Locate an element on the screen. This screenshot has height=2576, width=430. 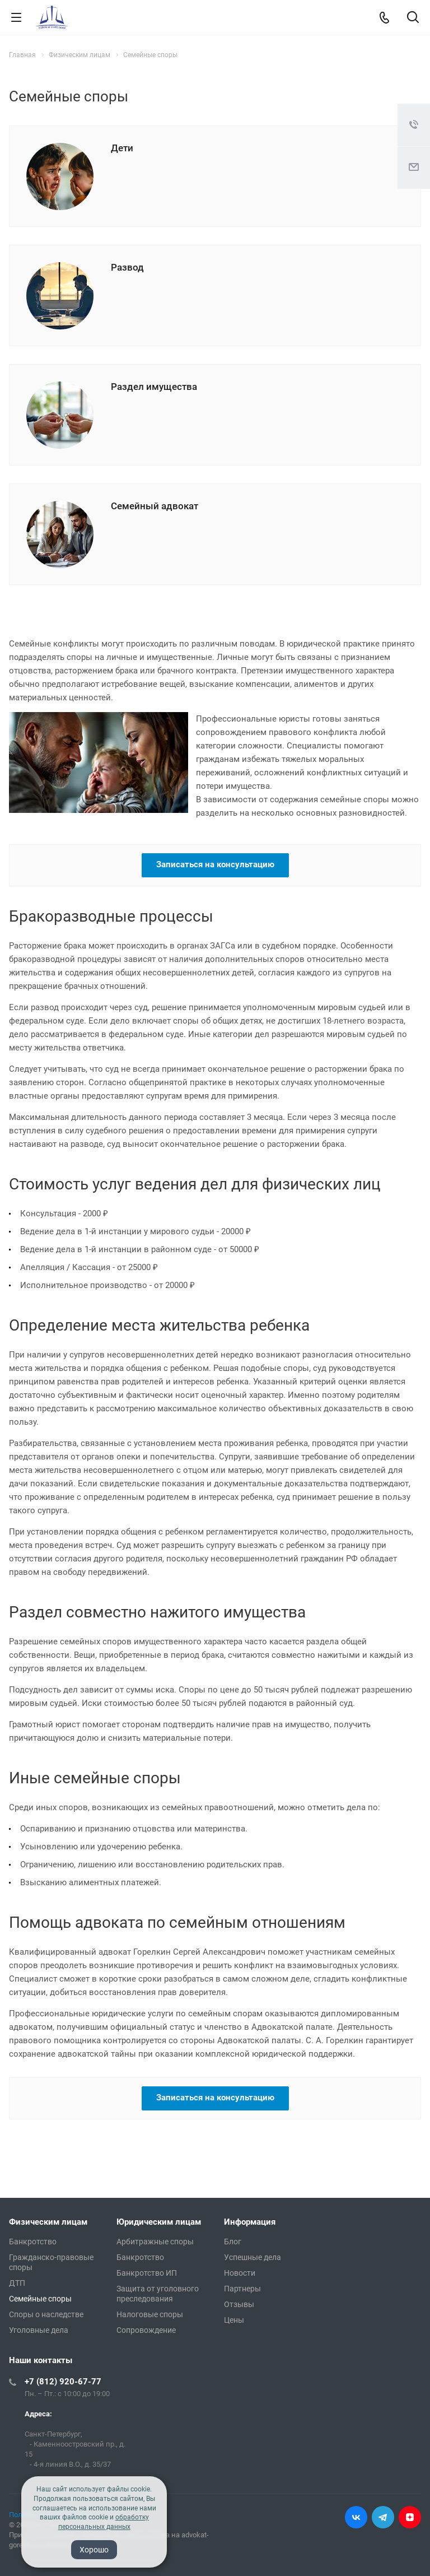
Партнеры is located at coordinates (242, 2288).